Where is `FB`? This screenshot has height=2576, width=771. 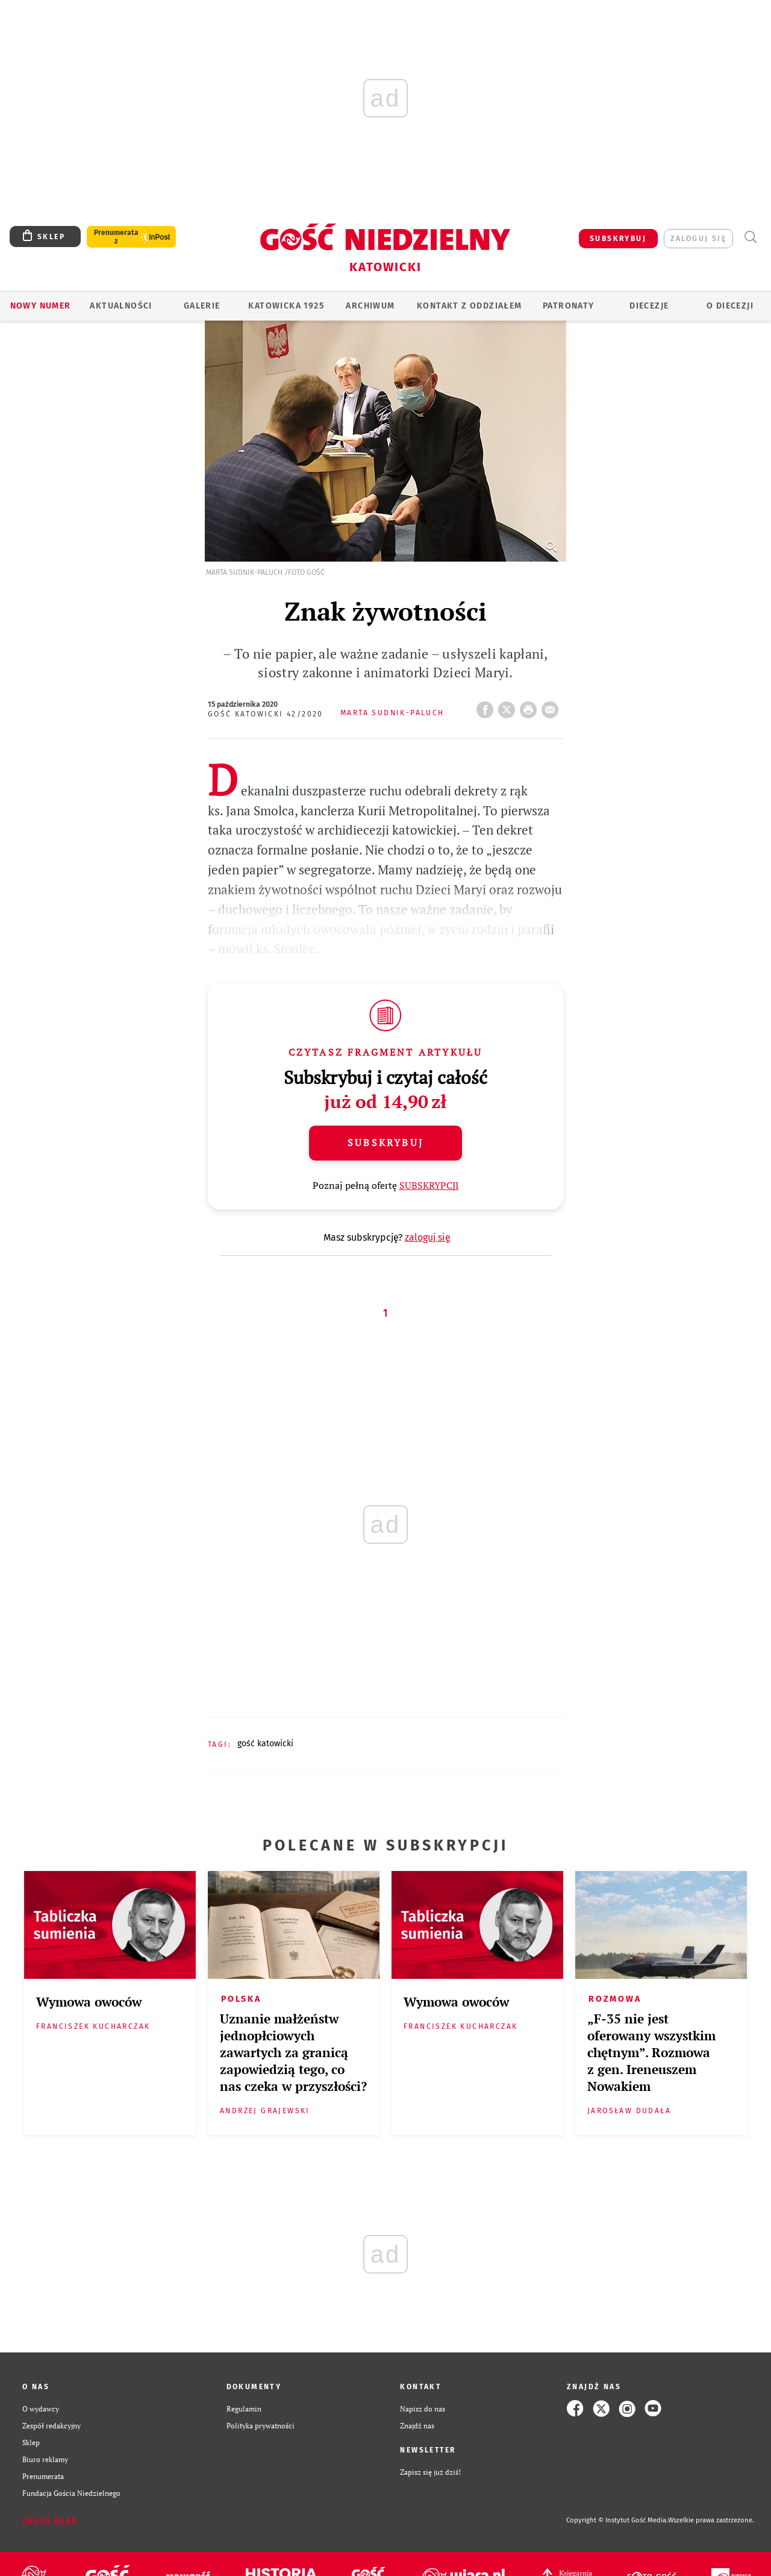 FB is located at coordinates (487, 706).